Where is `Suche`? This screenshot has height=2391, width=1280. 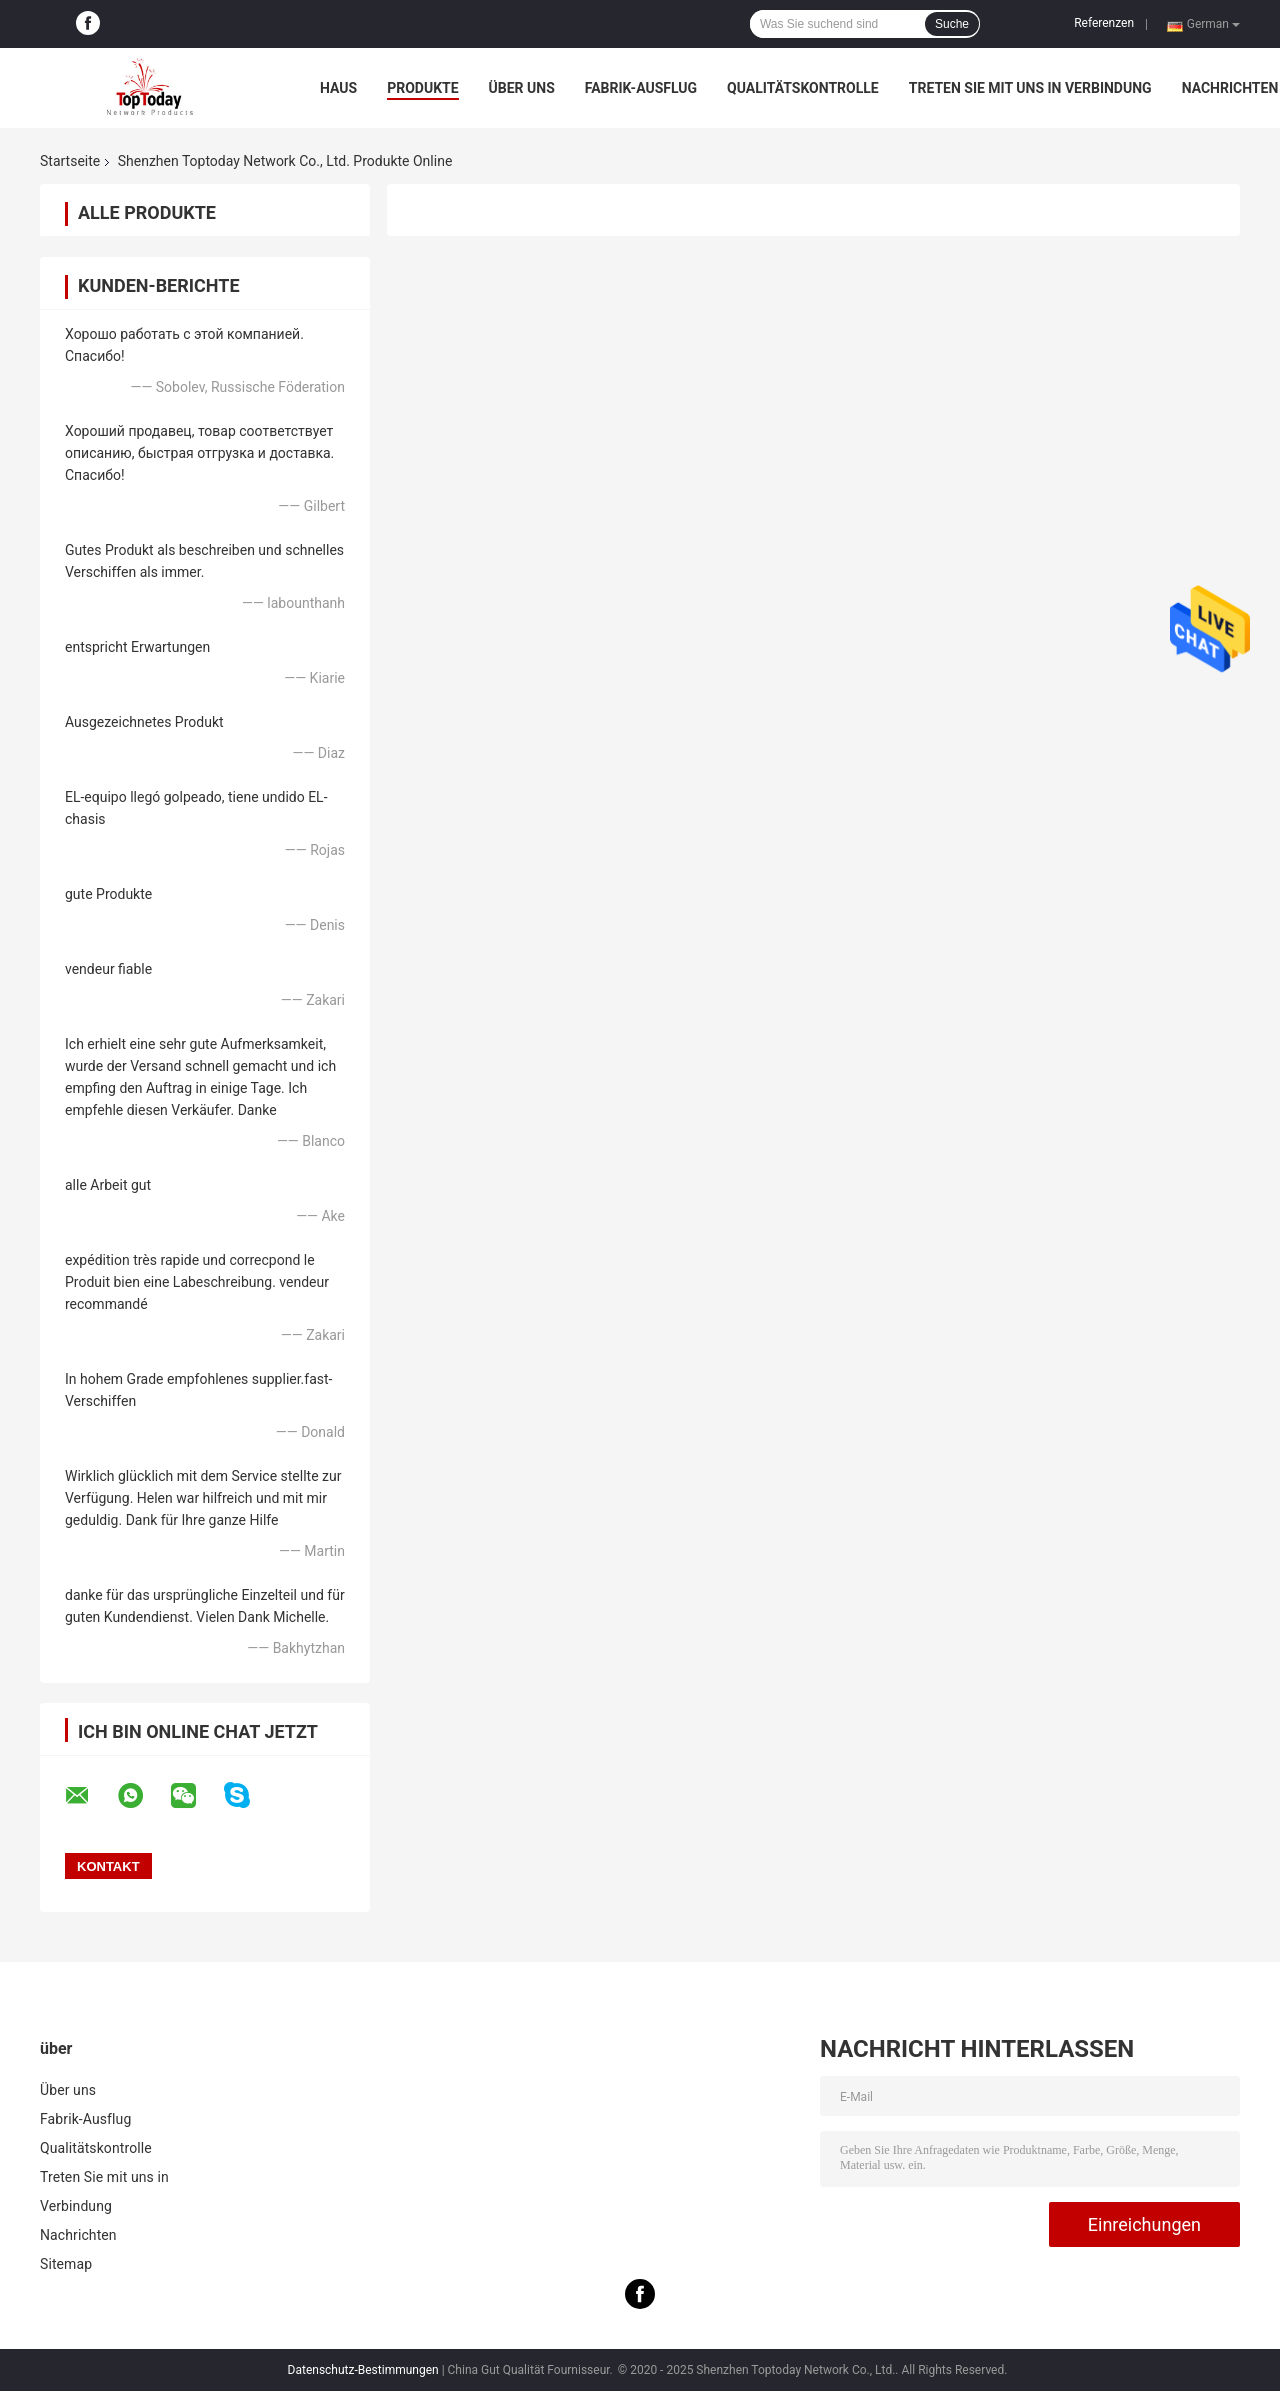 Suche is located at coordinates (952, 24).